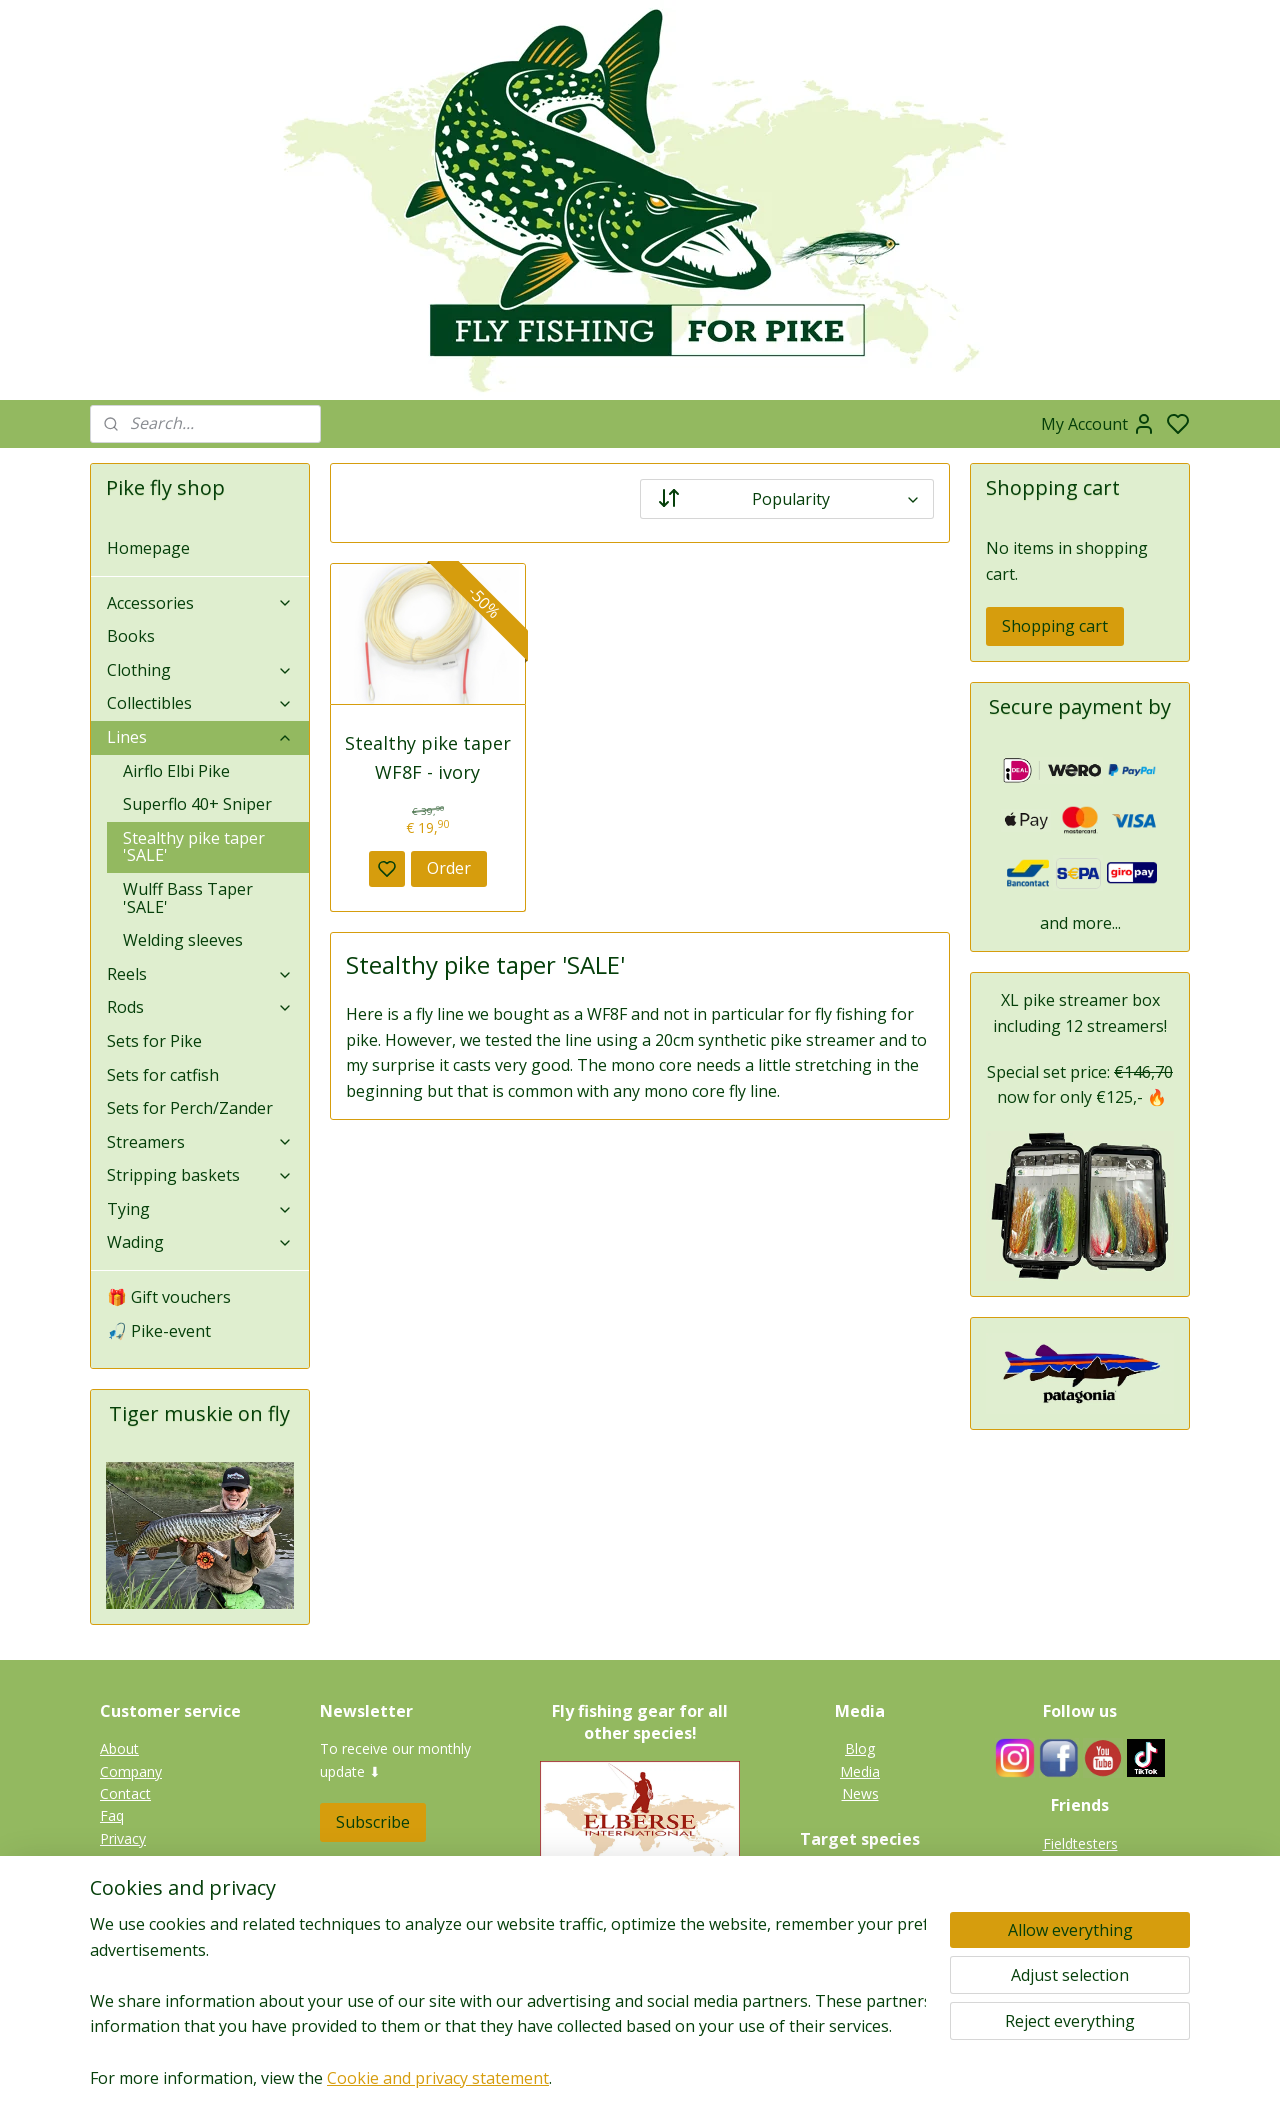 The image size is (1280, 2115). Describe the element at coordinates (200, 1242) in the screenshot. I see `Wading` at that location.